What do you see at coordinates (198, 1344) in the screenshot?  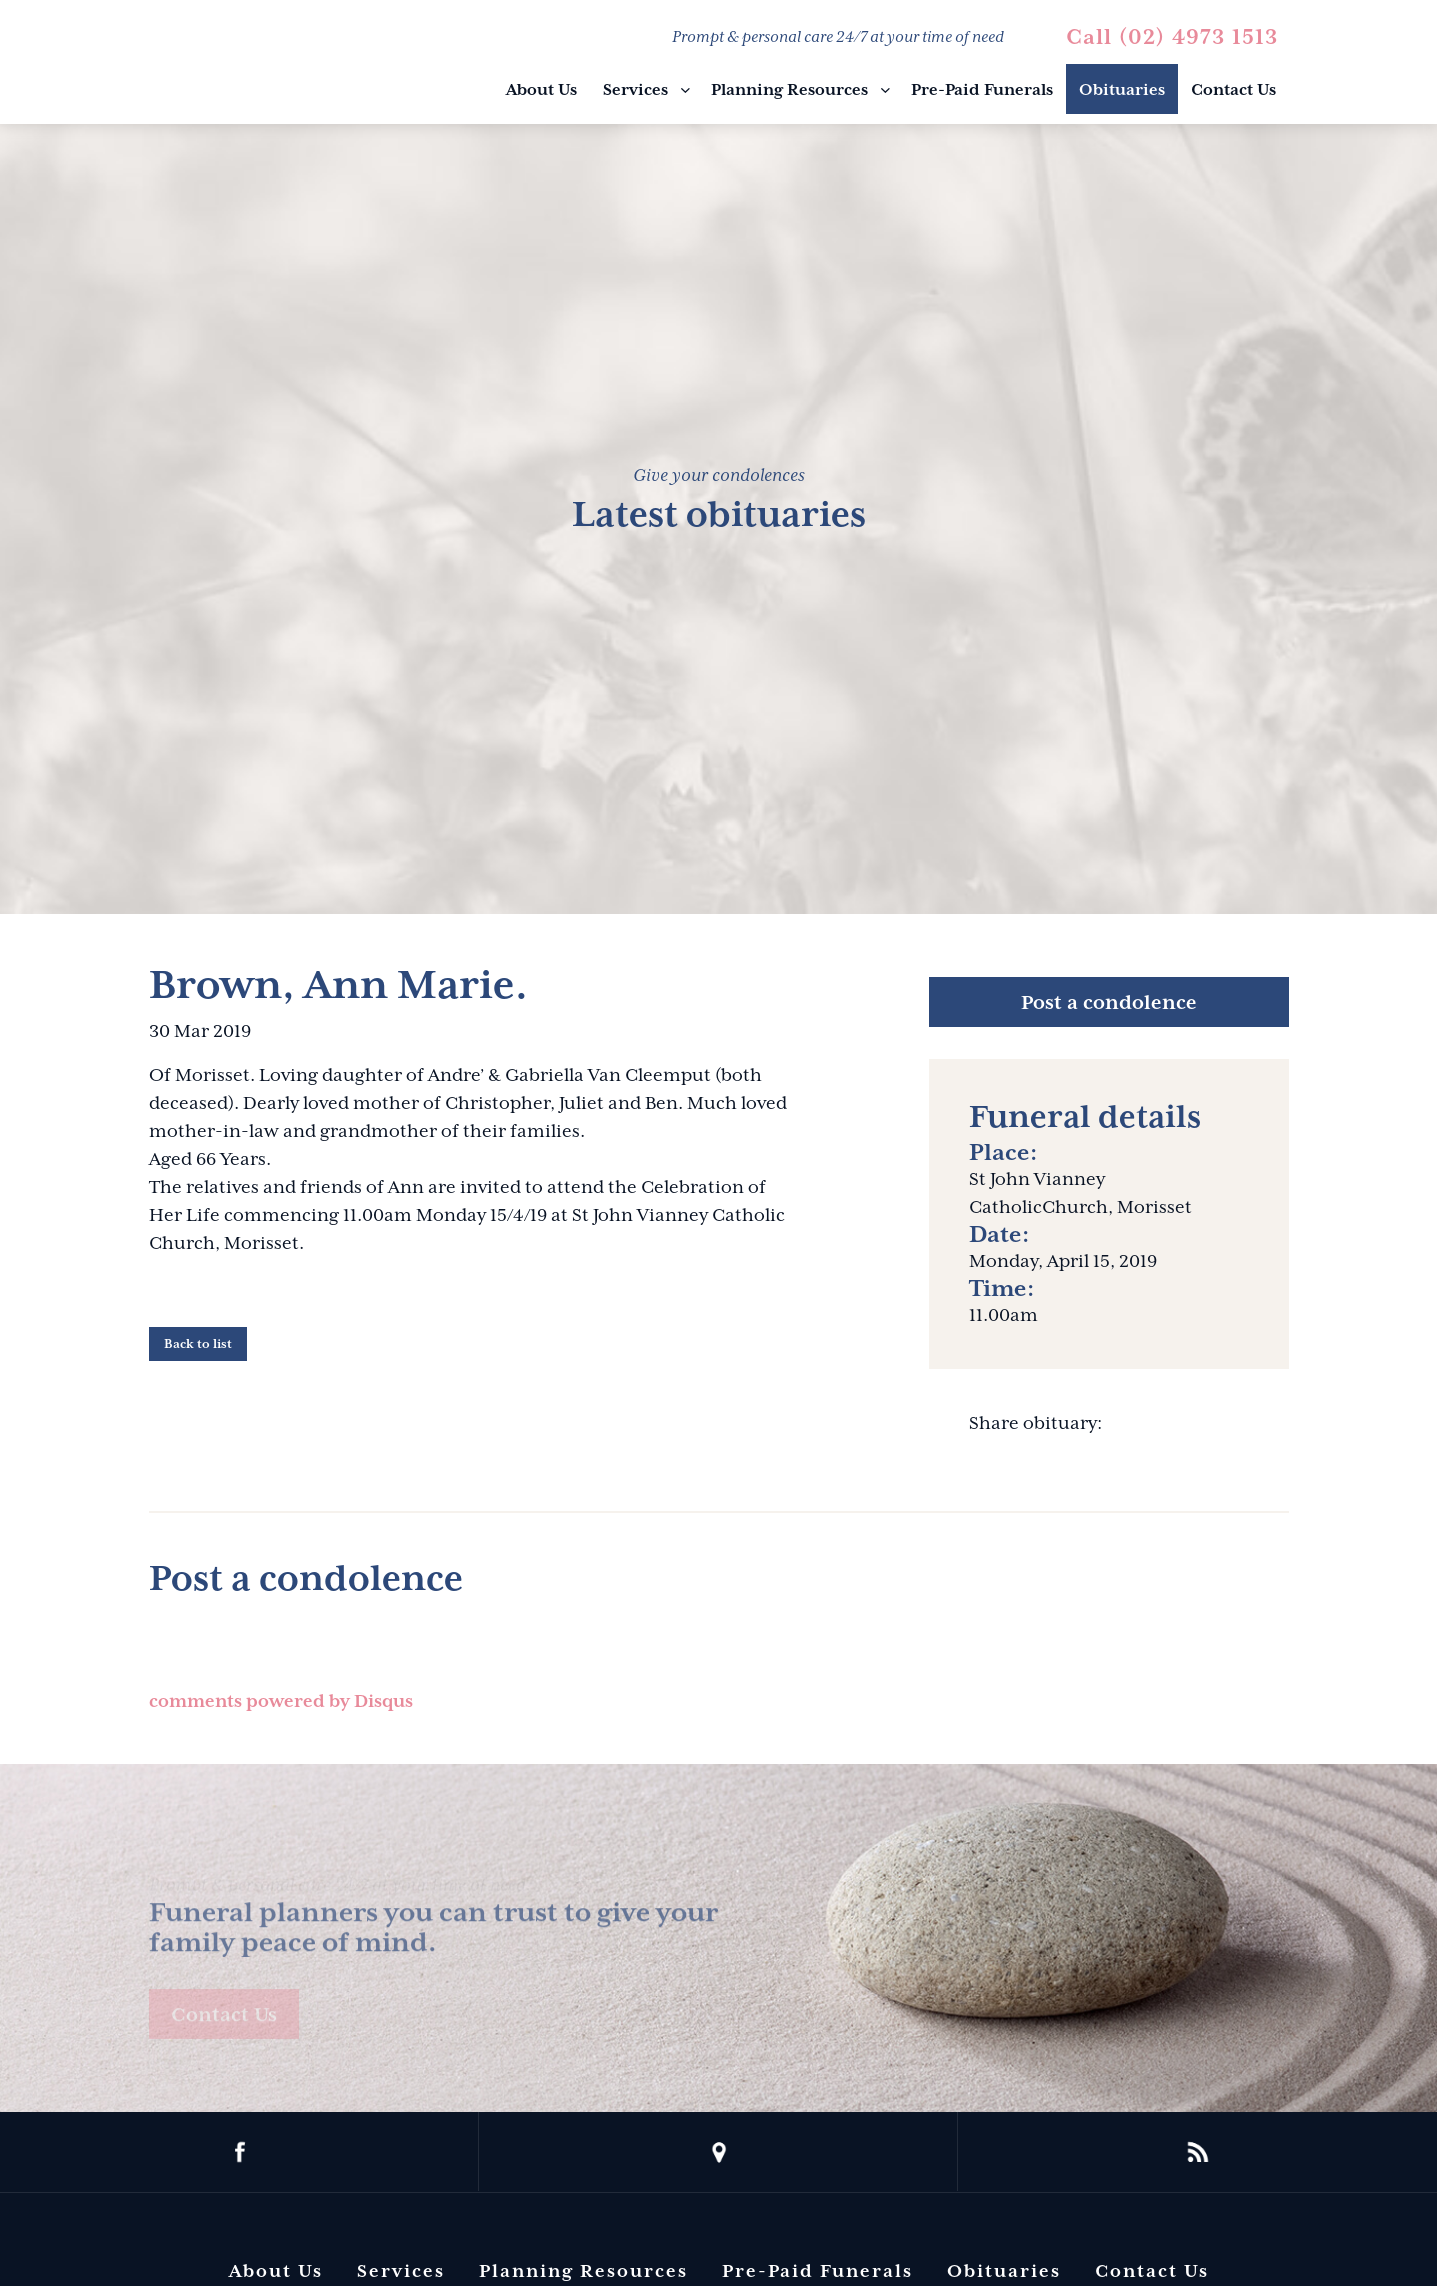 I see `Back to list` at bounding box center [198, 1344].